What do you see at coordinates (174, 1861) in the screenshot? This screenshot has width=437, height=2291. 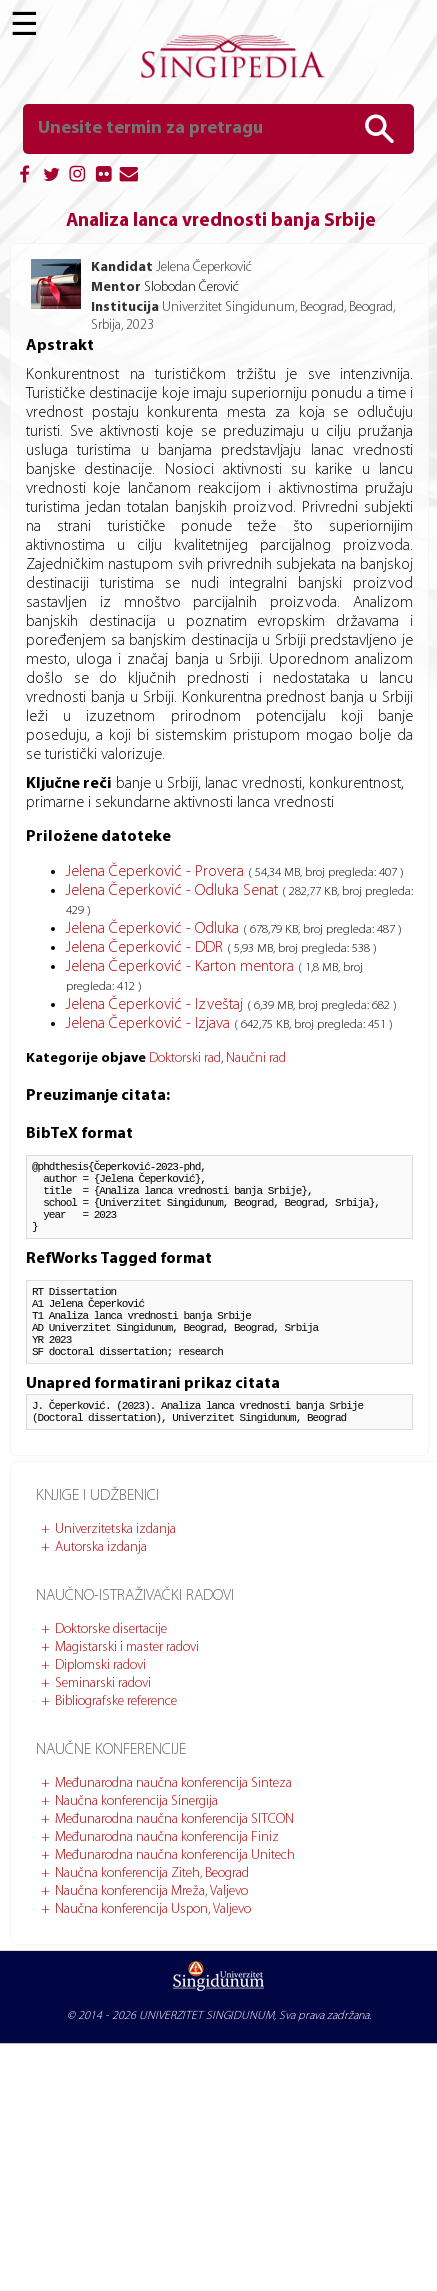 I see `Međunarodna naučna konferencija SITCON` at bounding box center [174, 1861].